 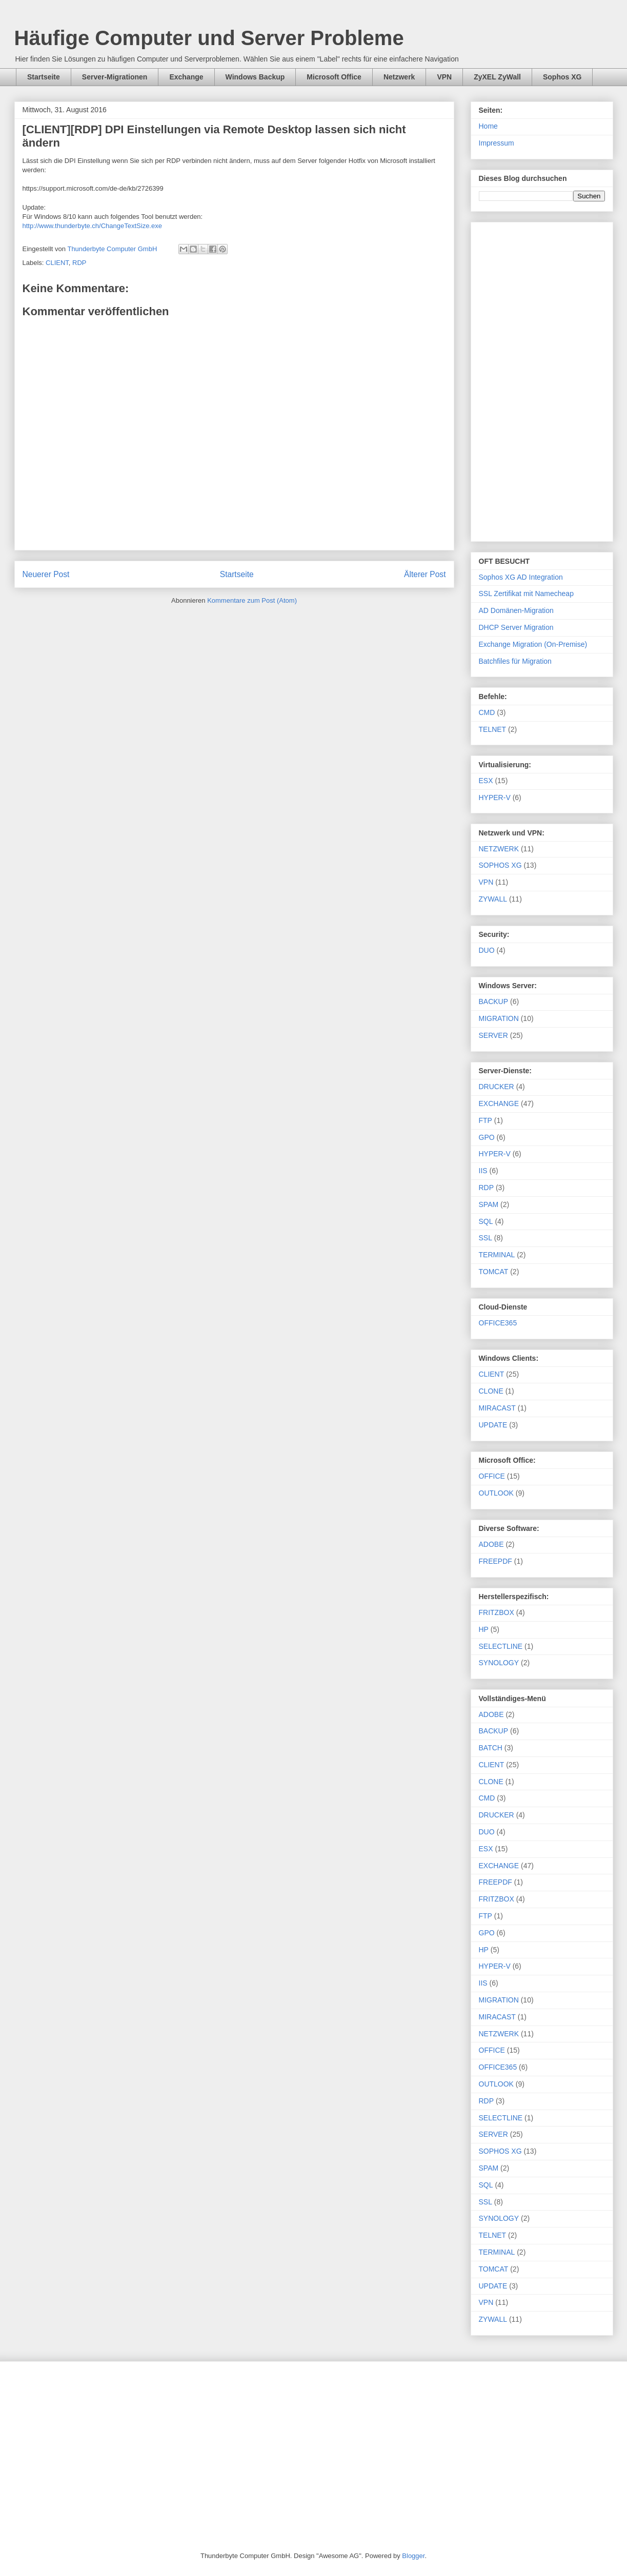 I want to click on GPO, so click(x=487, y=1137).